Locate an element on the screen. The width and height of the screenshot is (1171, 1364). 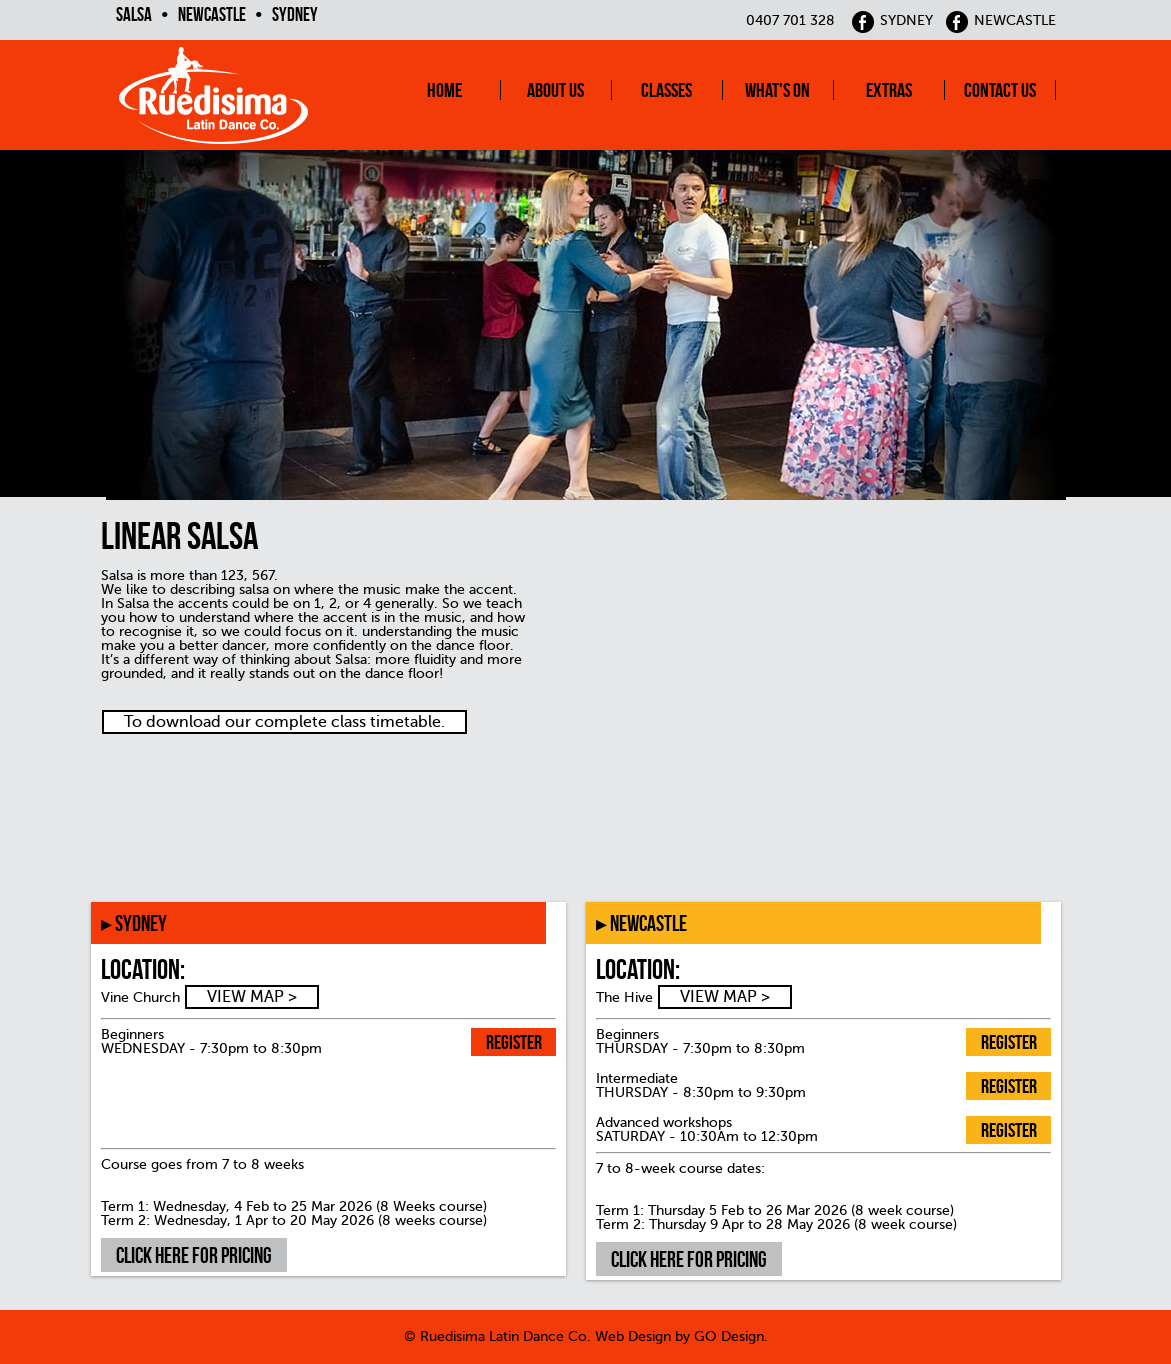
Contact Us is located at coordinates (1000, 90).